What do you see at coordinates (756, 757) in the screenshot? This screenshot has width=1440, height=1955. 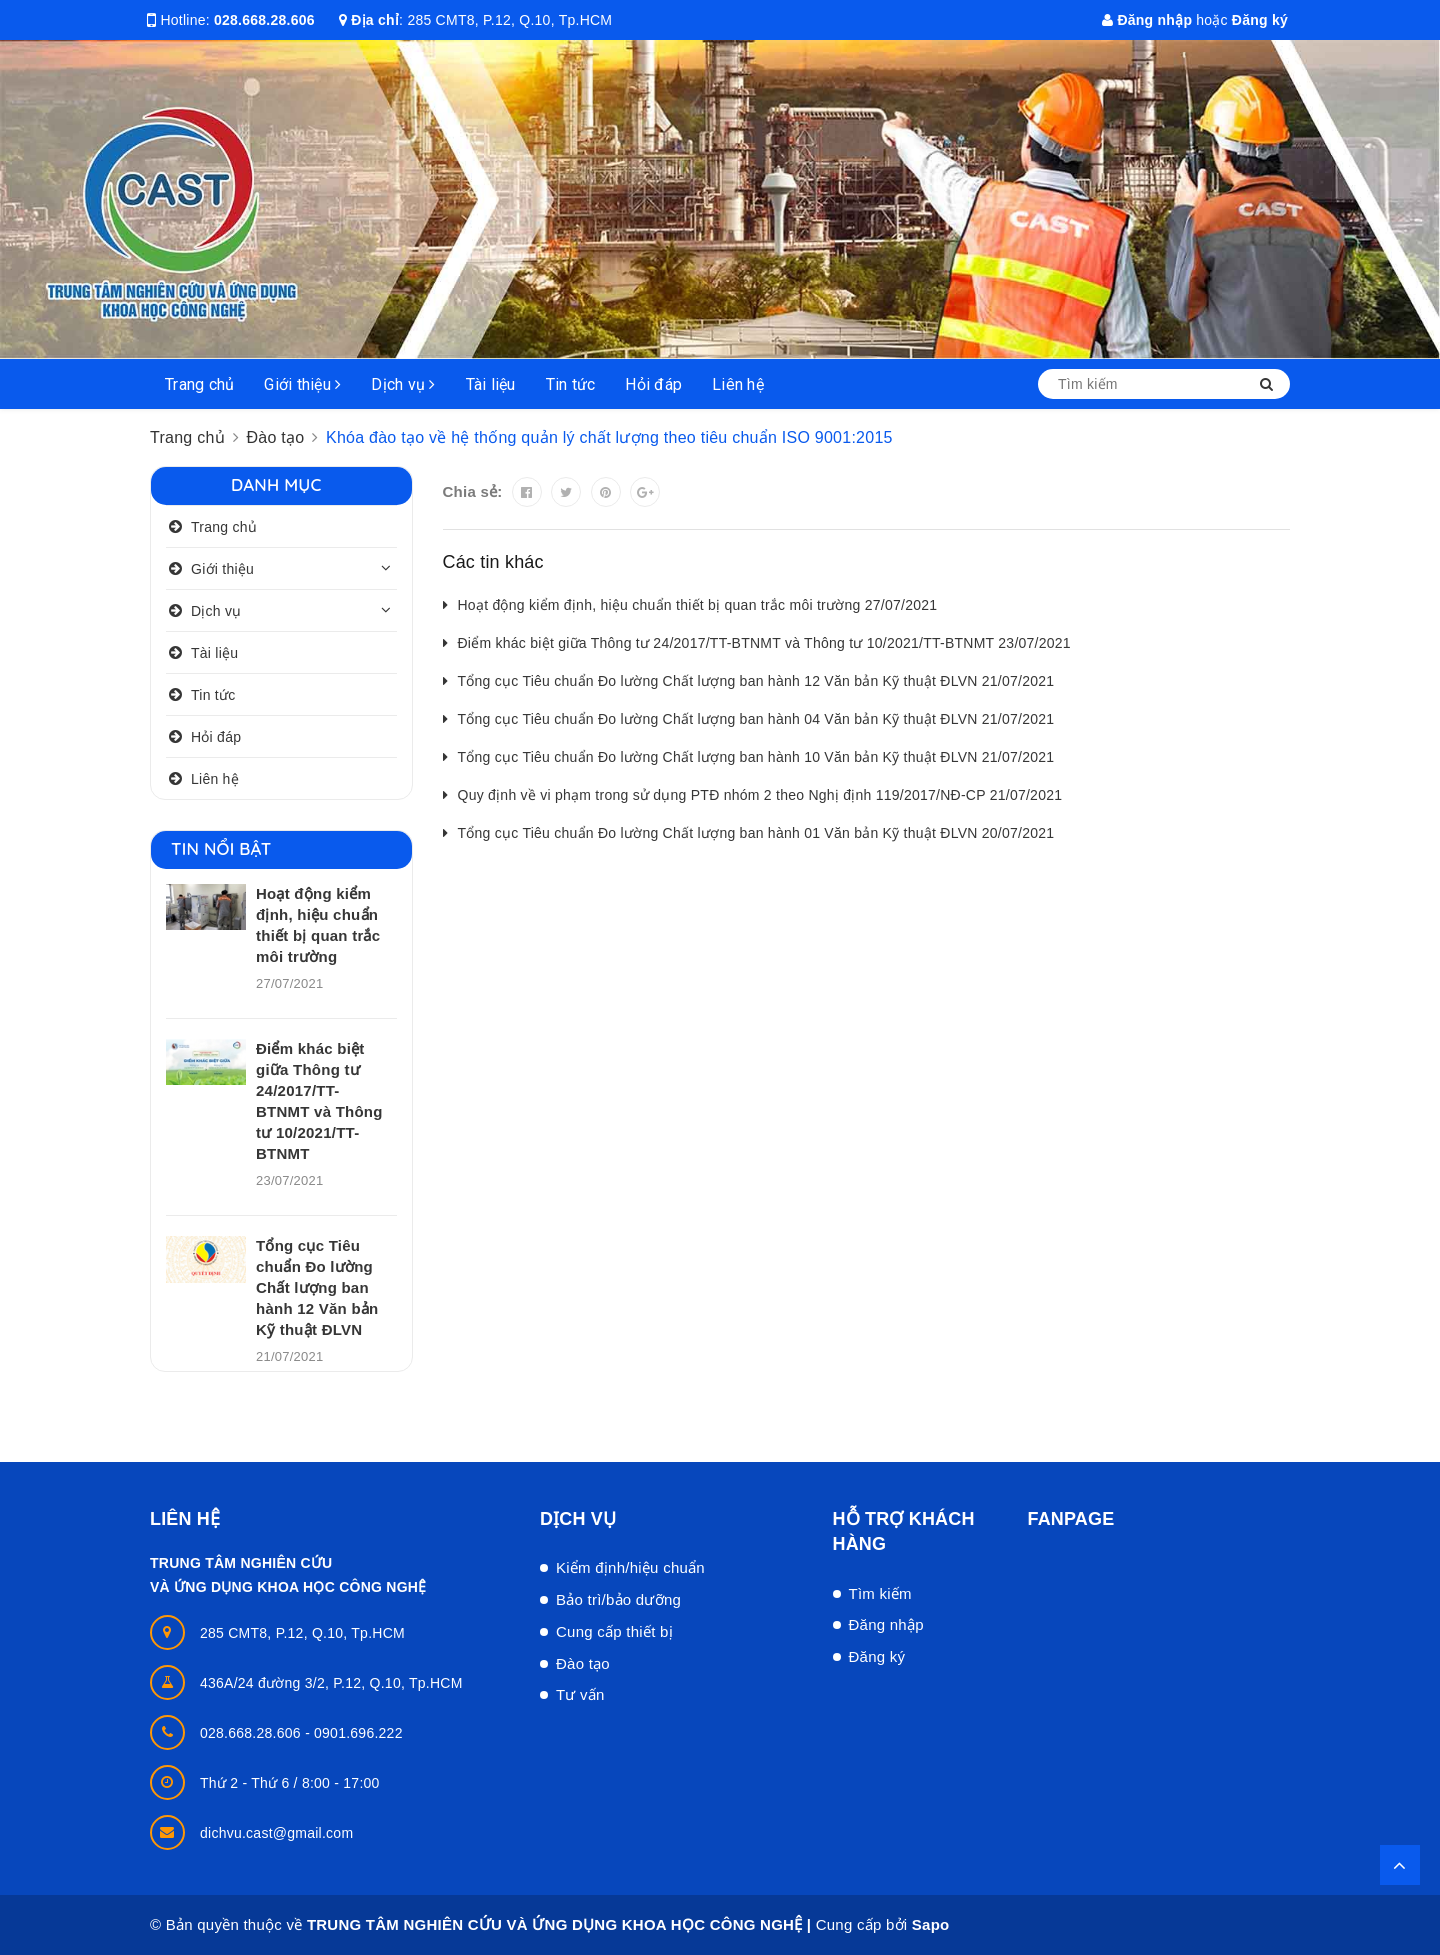 I see `Tổng cục Tiêu chuẩn Đo lường Chất lượng ban hành 10 Văn bản Kỹ thuật ĐLVN 21/07/2021` at bounding box center [756, 757].